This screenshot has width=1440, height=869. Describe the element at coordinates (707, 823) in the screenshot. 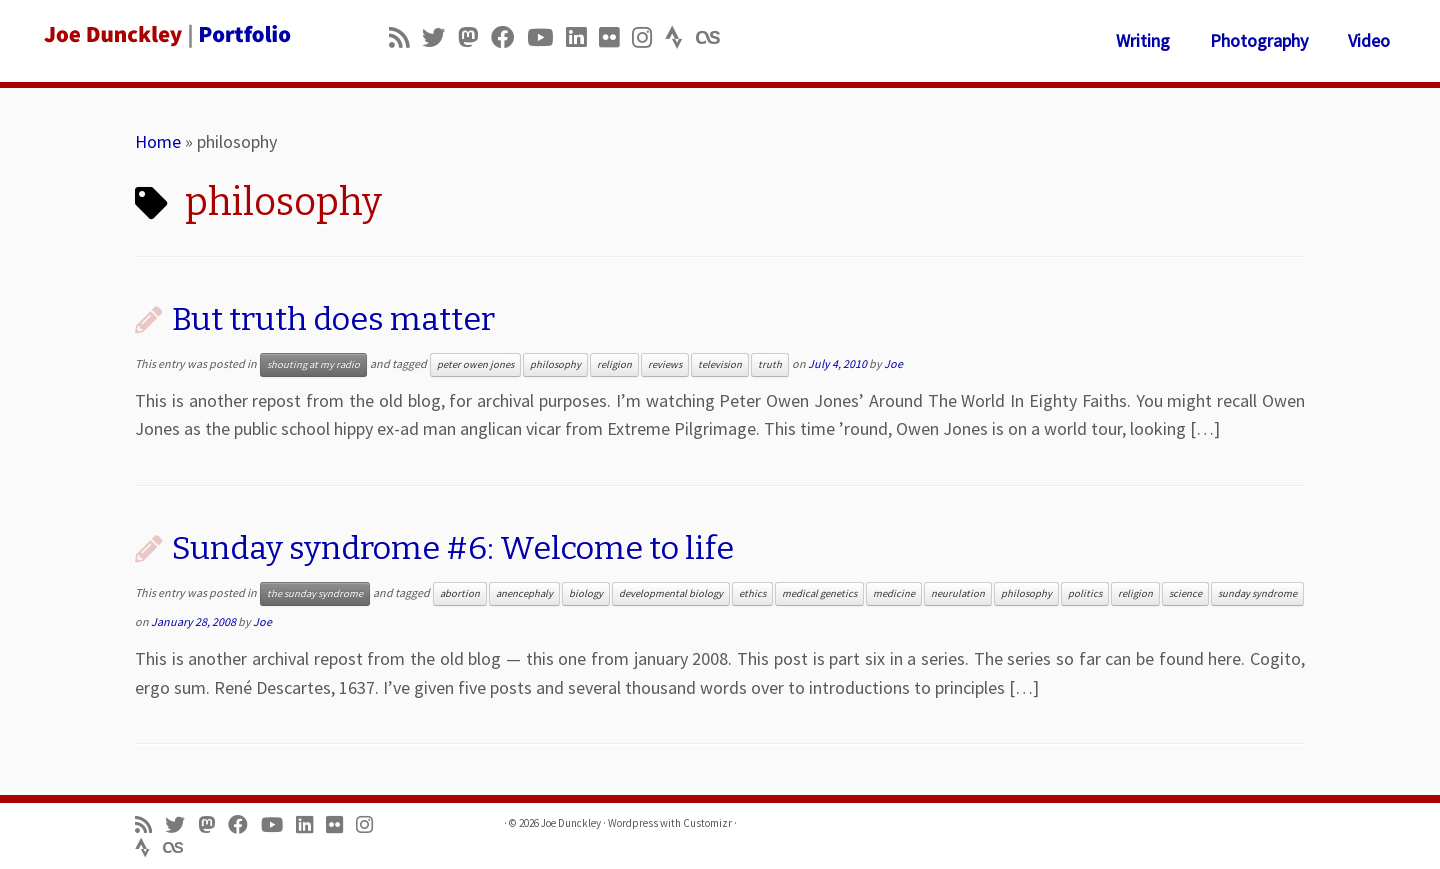

I see `Customizr` at that location.